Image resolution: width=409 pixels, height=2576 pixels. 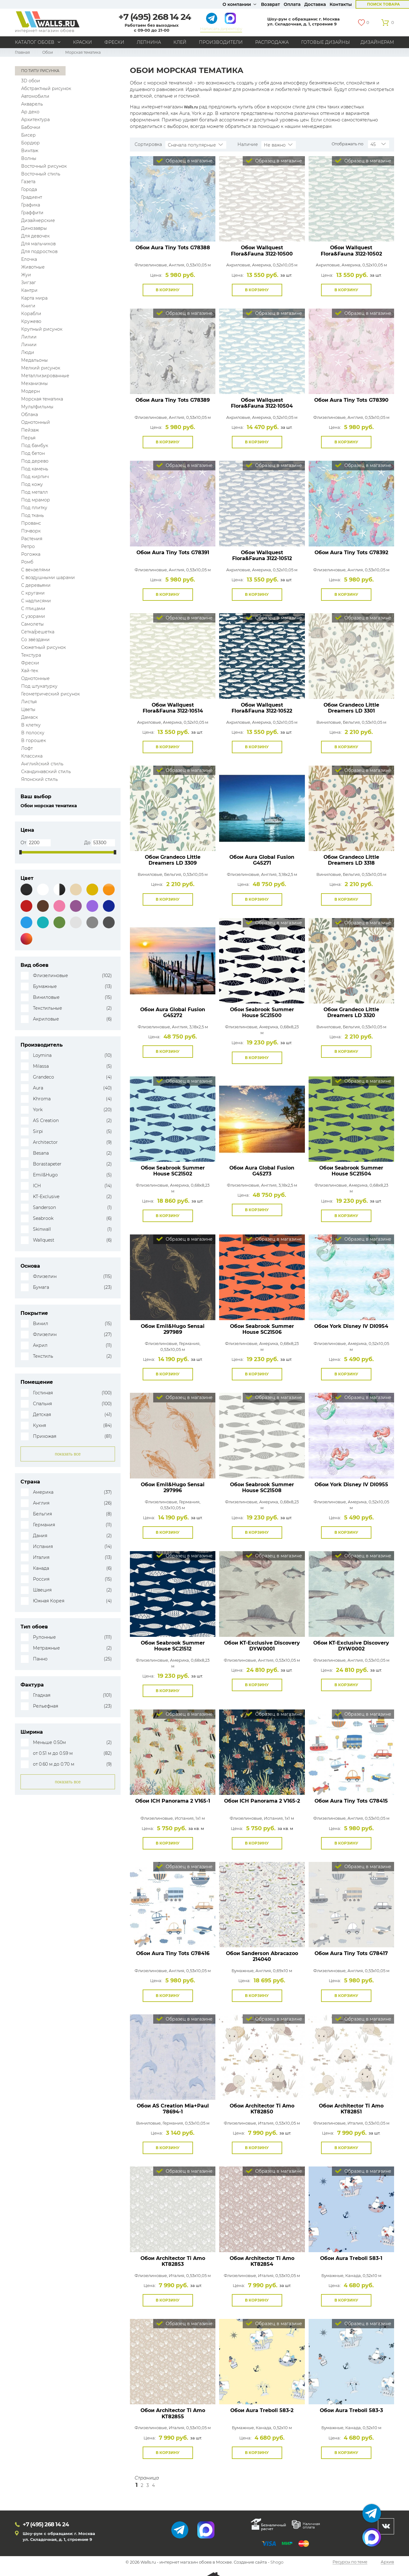 What do you see at coordinates (41, 1287) in the screenshot?
I see `Бумага` at bounding box center [41, 1287].